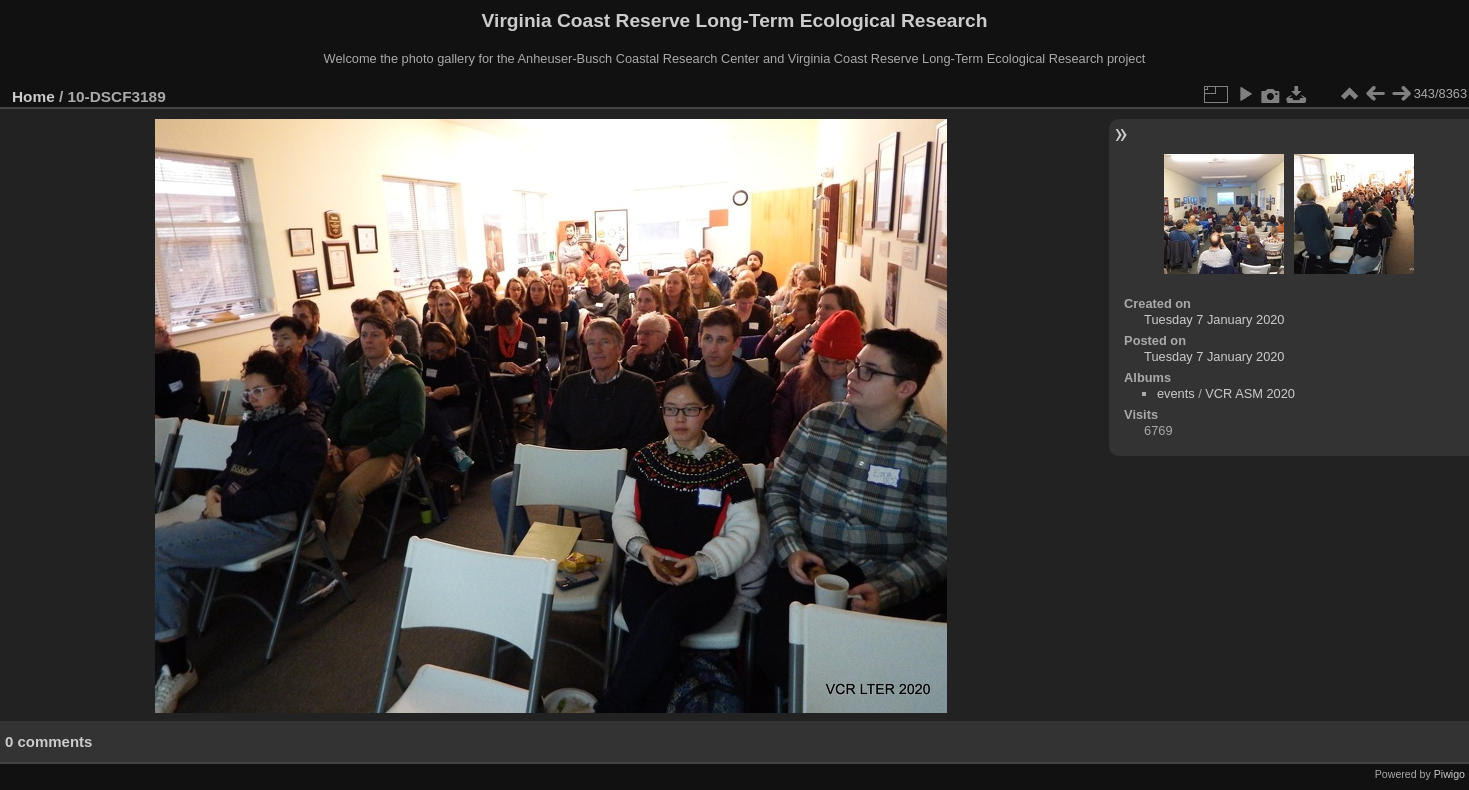  I want to click on events, so click(1176, 393).